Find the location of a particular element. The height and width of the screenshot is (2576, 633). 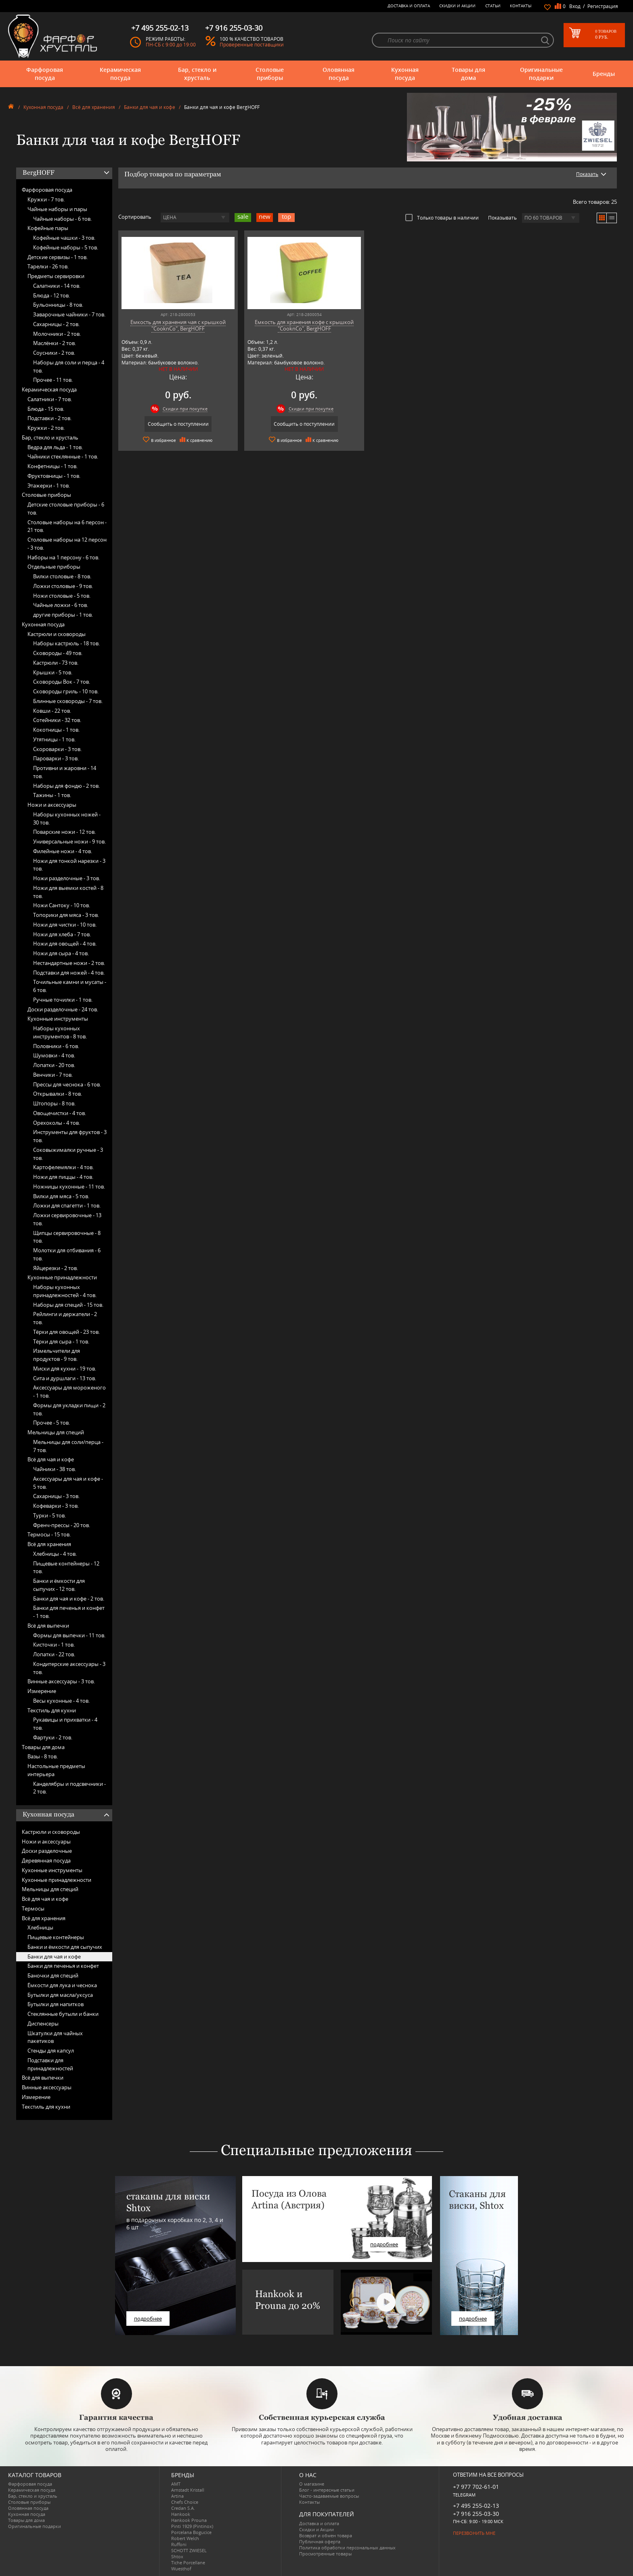

Ножи для чистки - is located at coordinates (64, 924).